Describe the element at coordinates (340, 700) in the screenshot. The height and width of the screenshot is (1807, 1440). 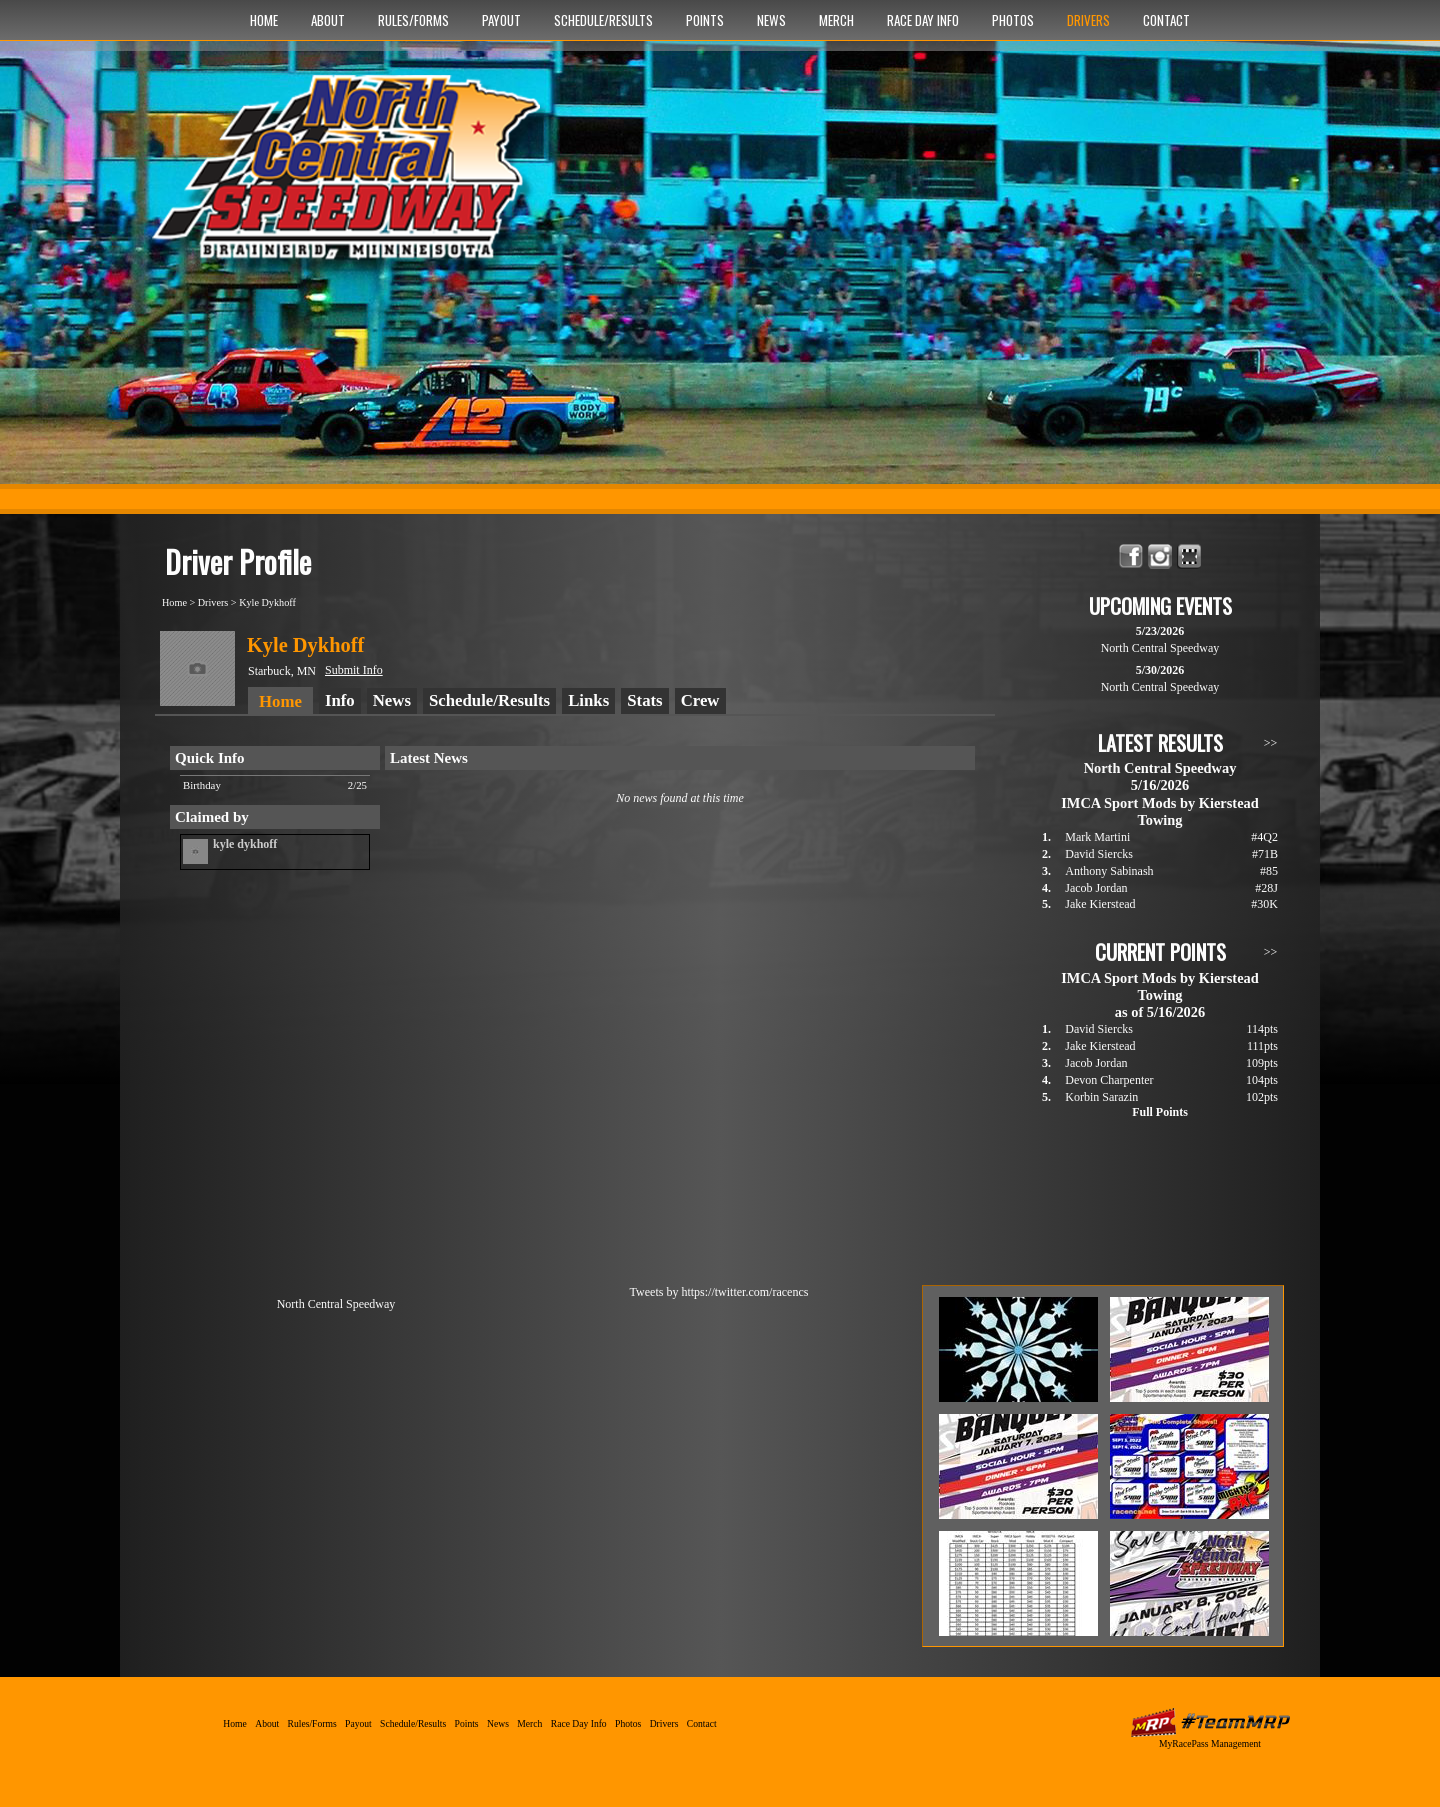
I see `Info` at that location.